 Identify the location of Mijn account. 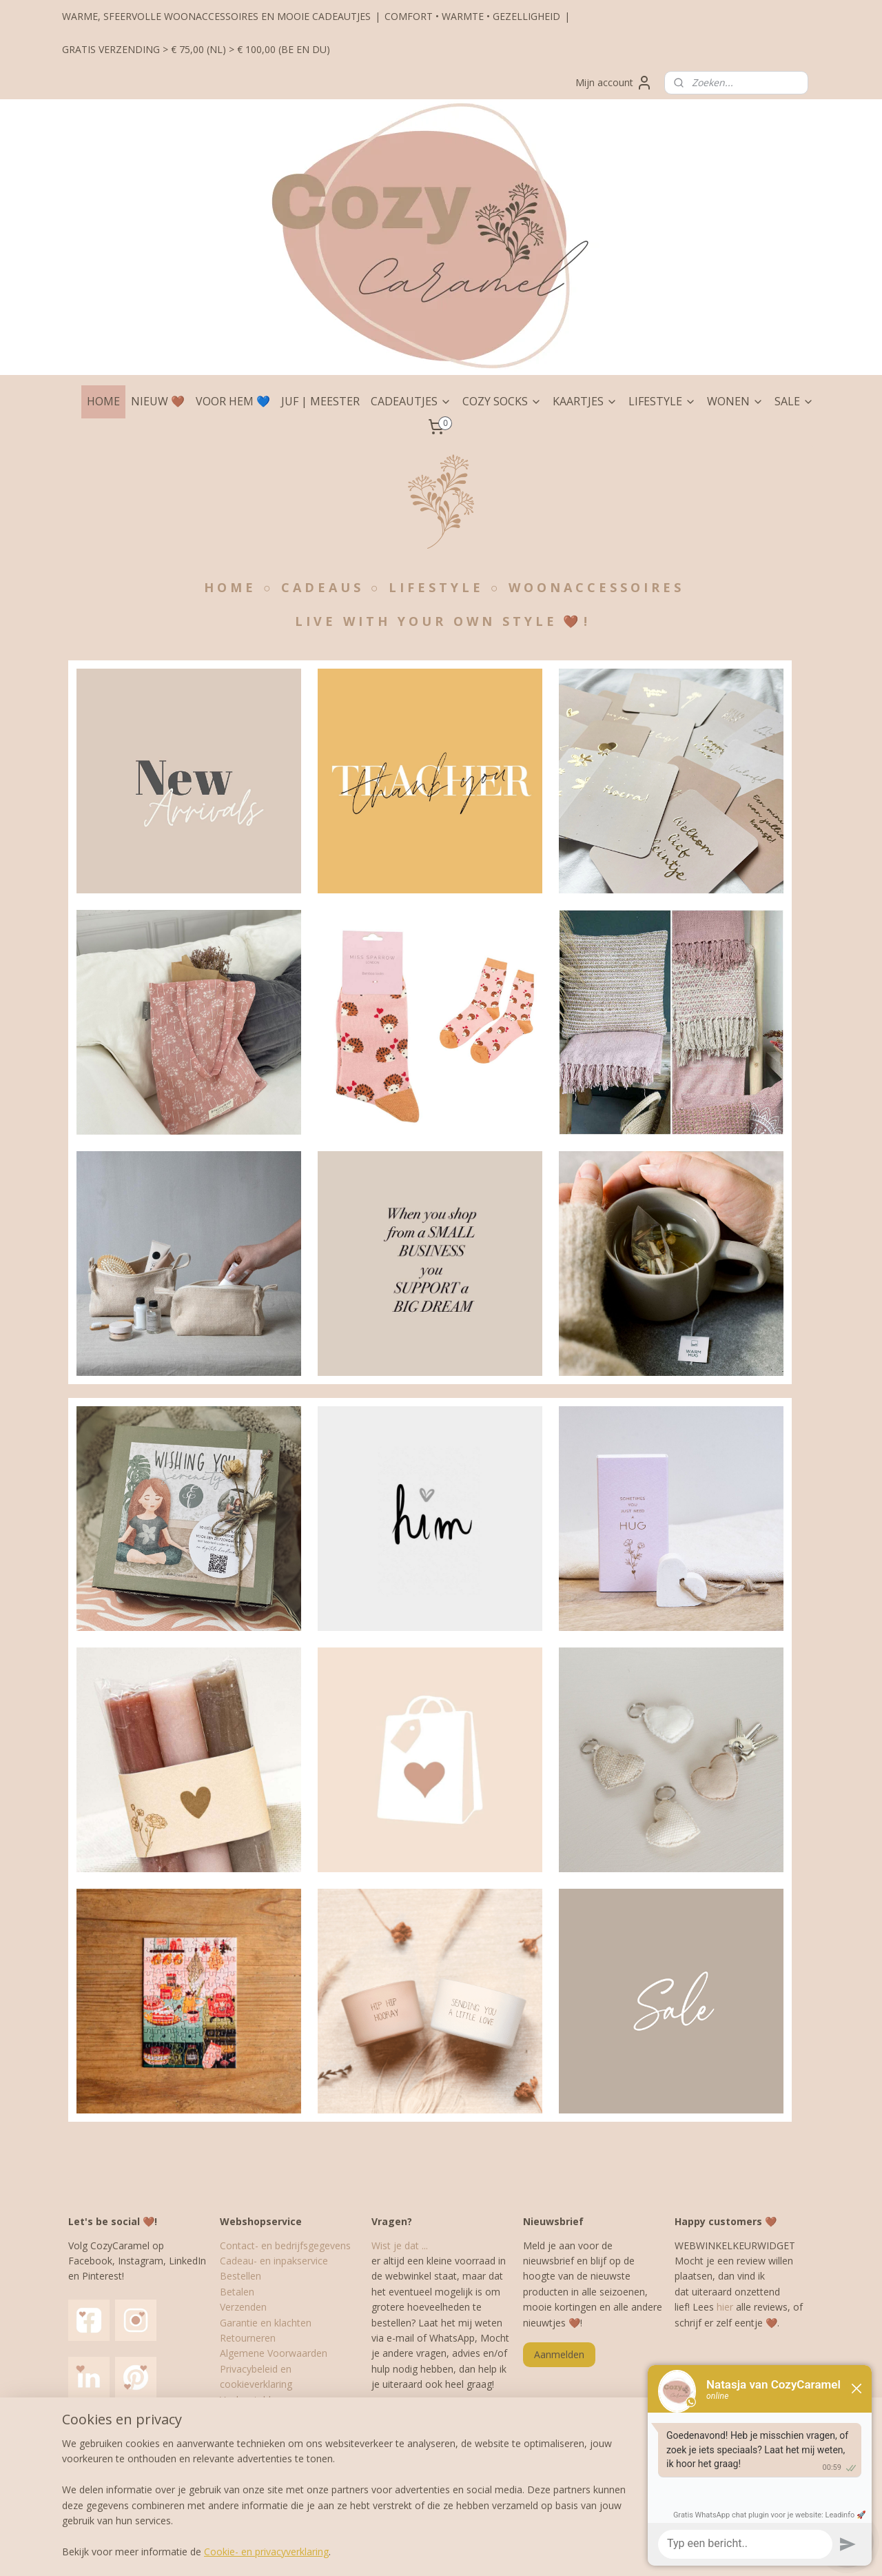
(614, 82).